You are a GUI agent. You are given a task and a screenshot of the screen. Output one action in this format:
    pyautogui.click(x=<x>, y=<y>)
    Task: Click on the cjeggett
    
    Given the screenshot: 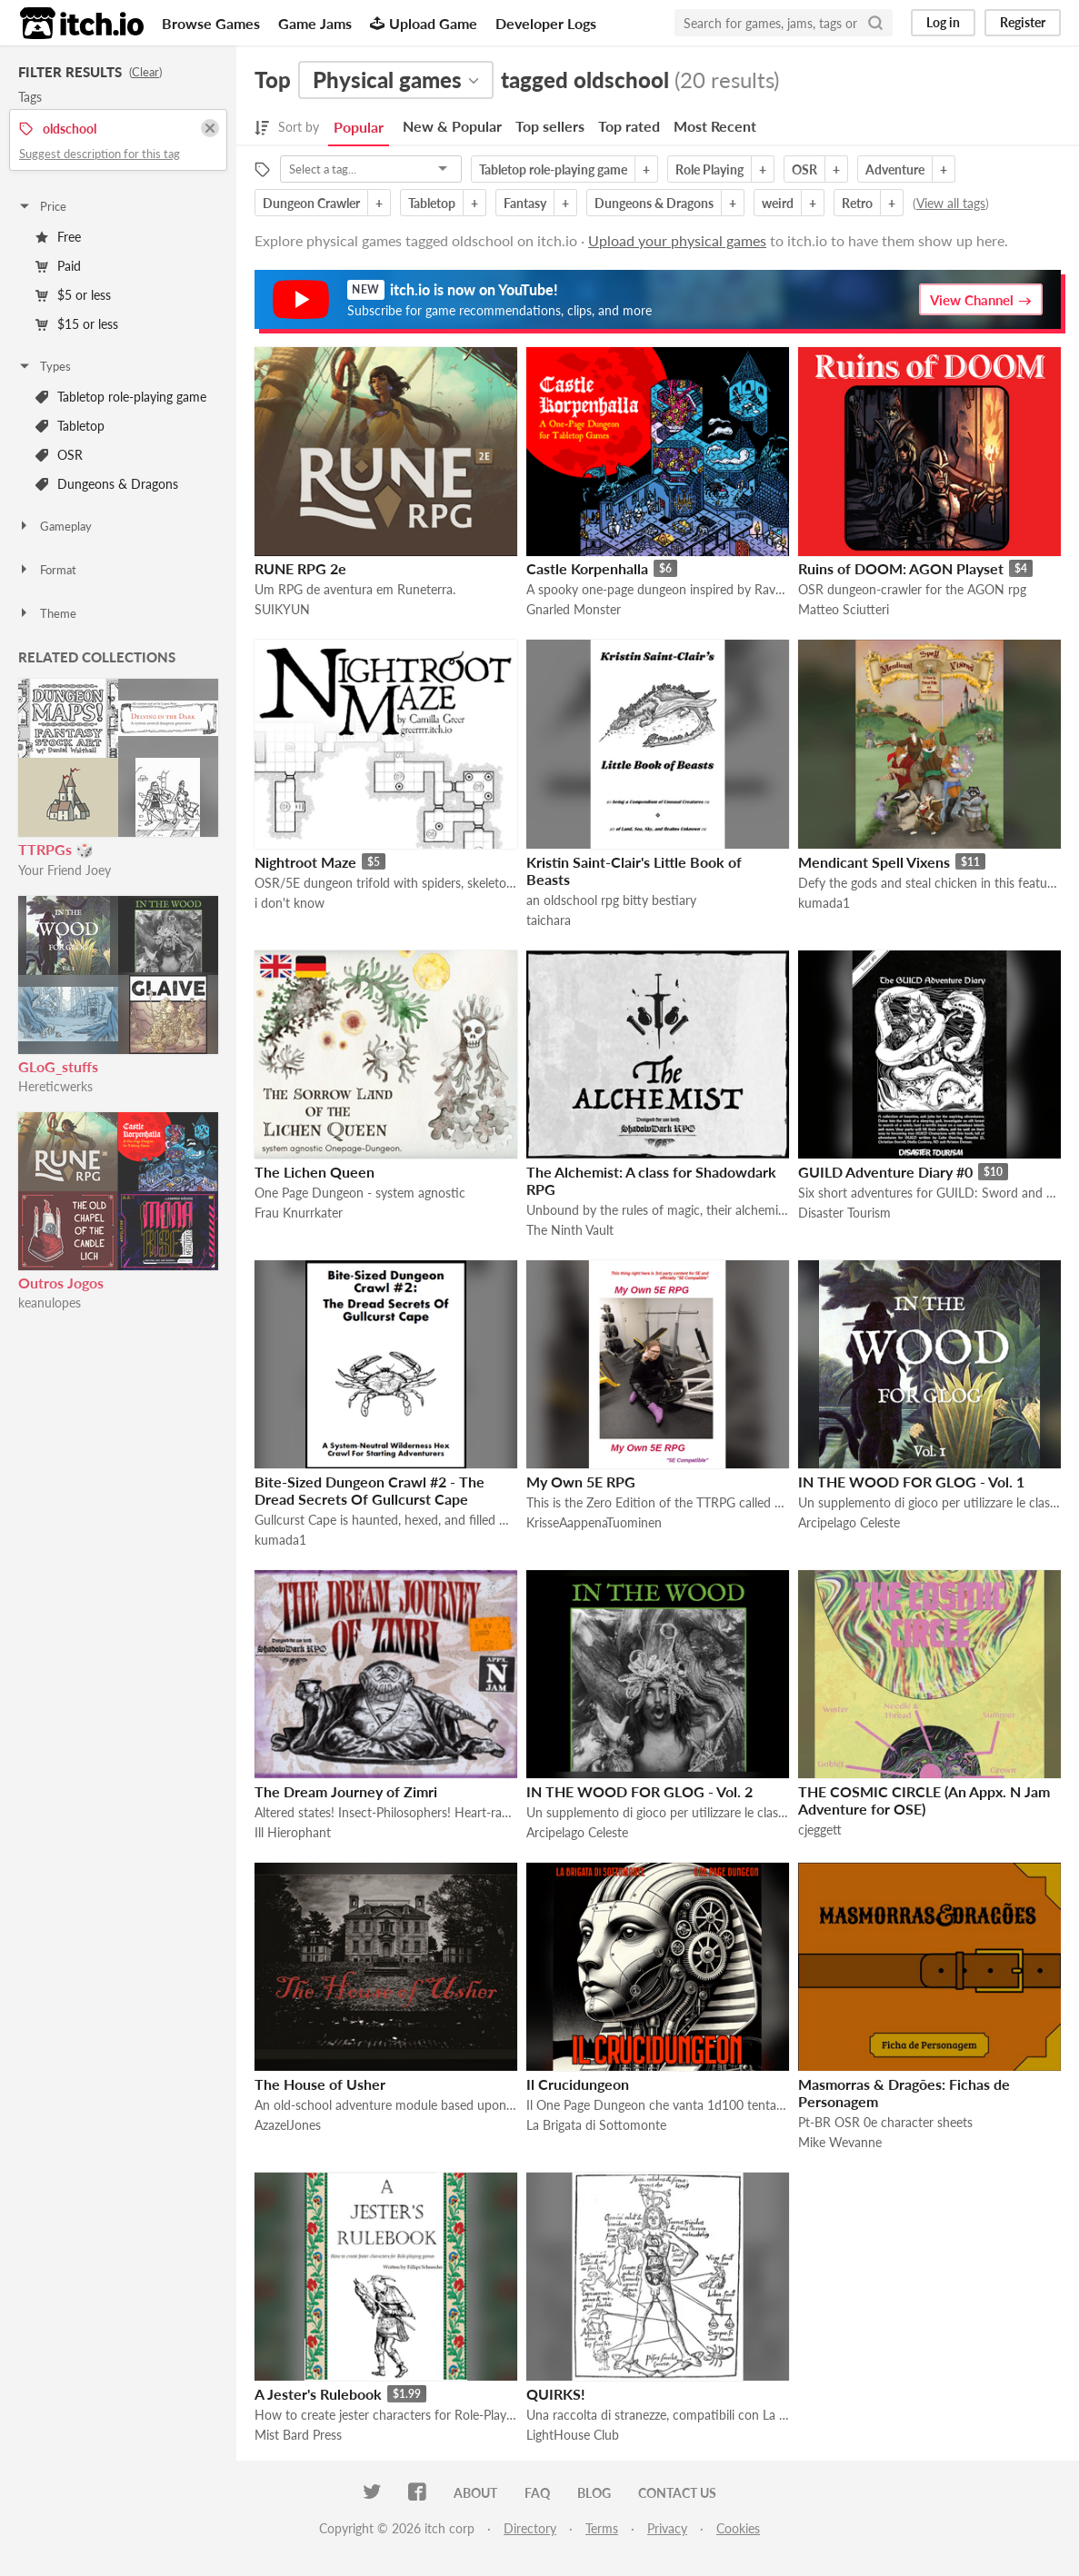 What is the action you would take?
    pyautogui.click(x=820, y=1829)
    